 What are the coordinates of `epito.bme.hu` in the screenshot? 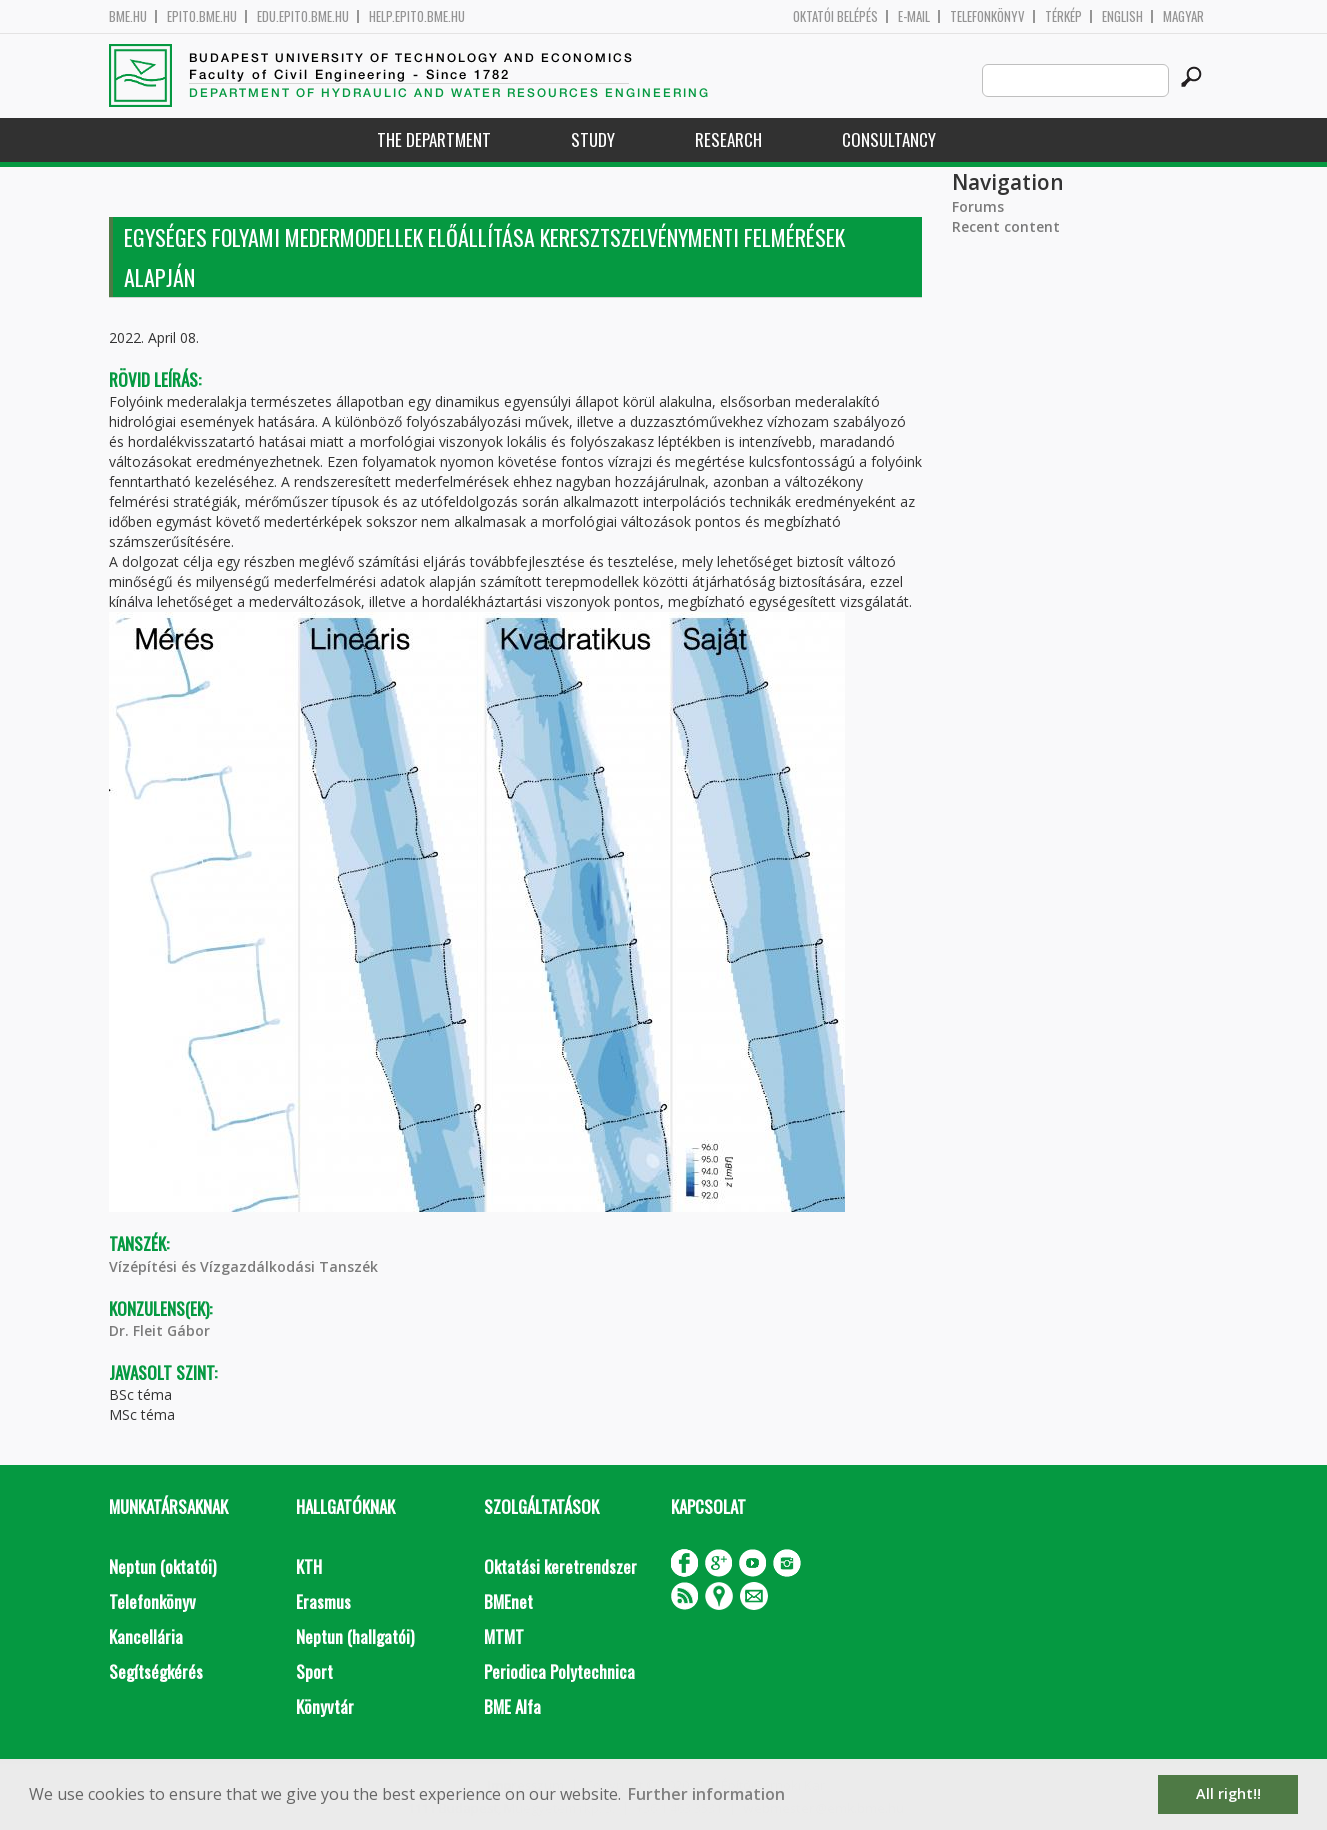 It's located at (202, 16).